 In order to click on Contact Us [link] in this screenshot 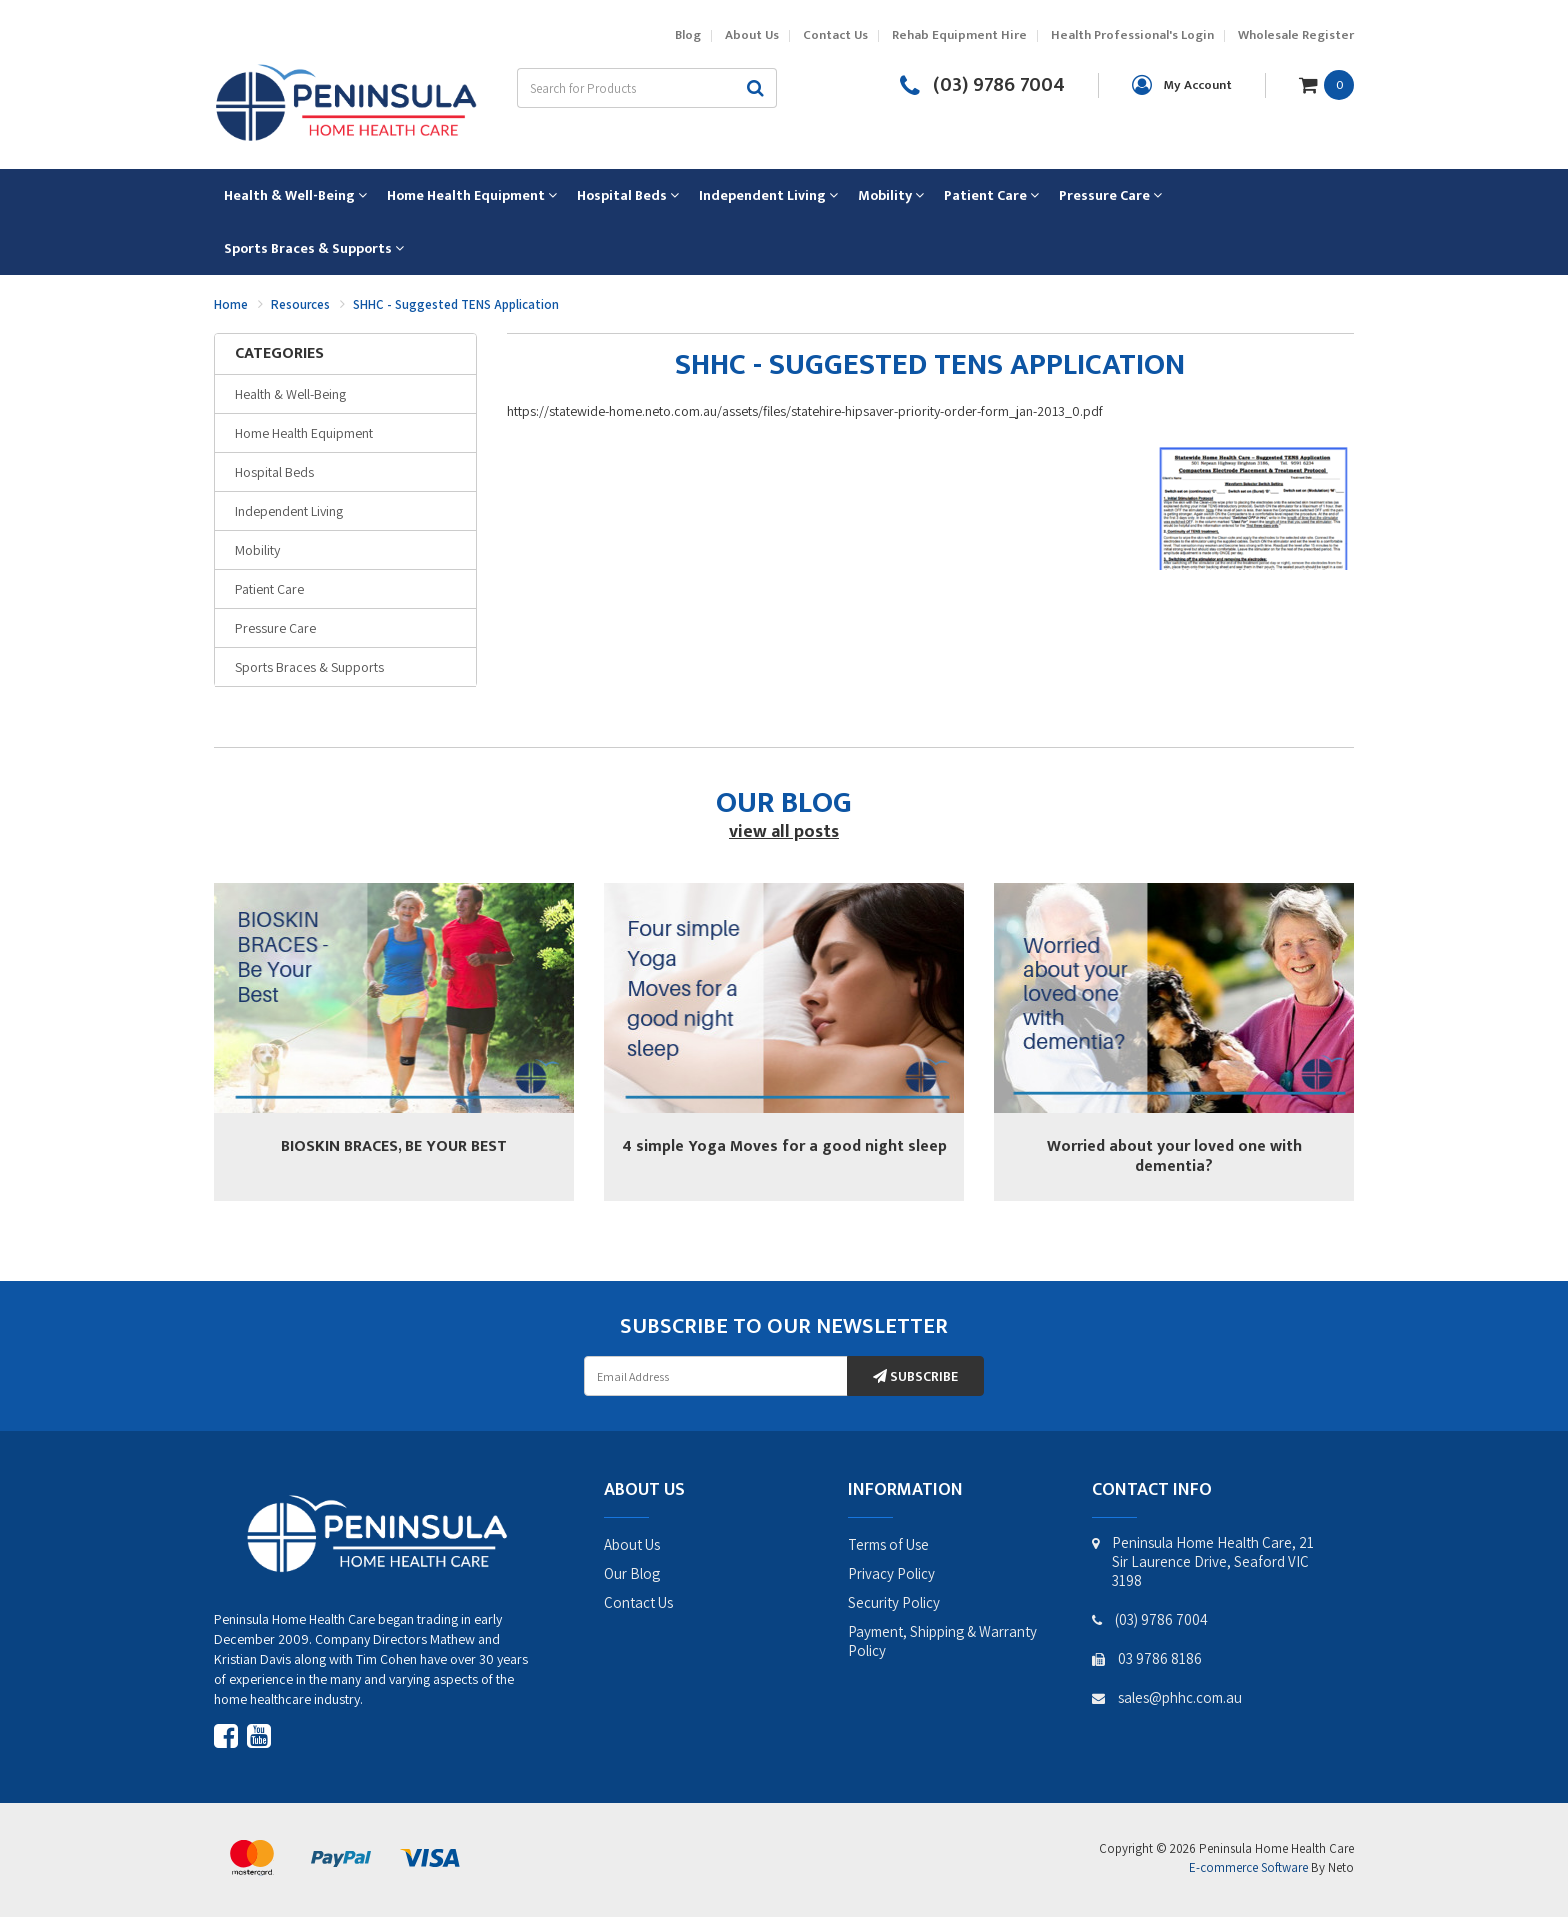, I will do `click(638, 1602)`.